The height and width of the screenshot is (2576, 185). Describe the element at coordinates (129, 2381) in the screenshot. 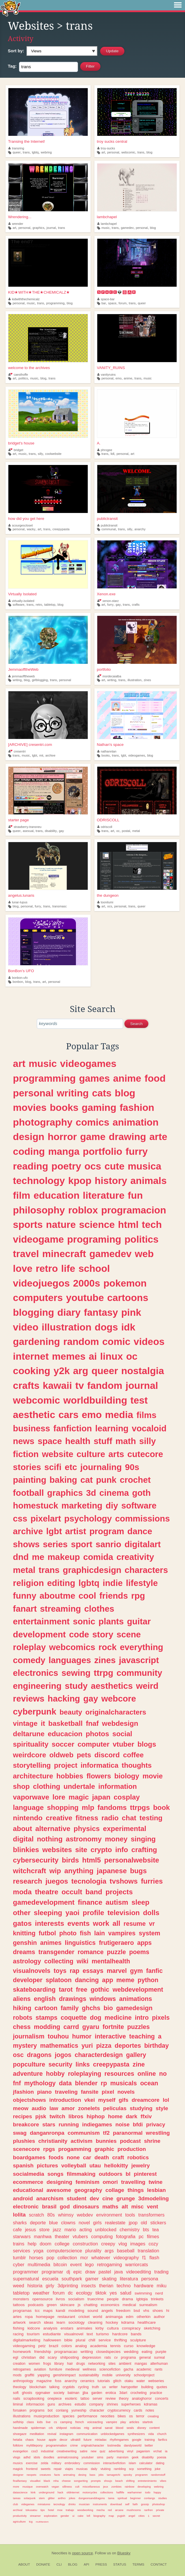

I see `otaku` at that location.